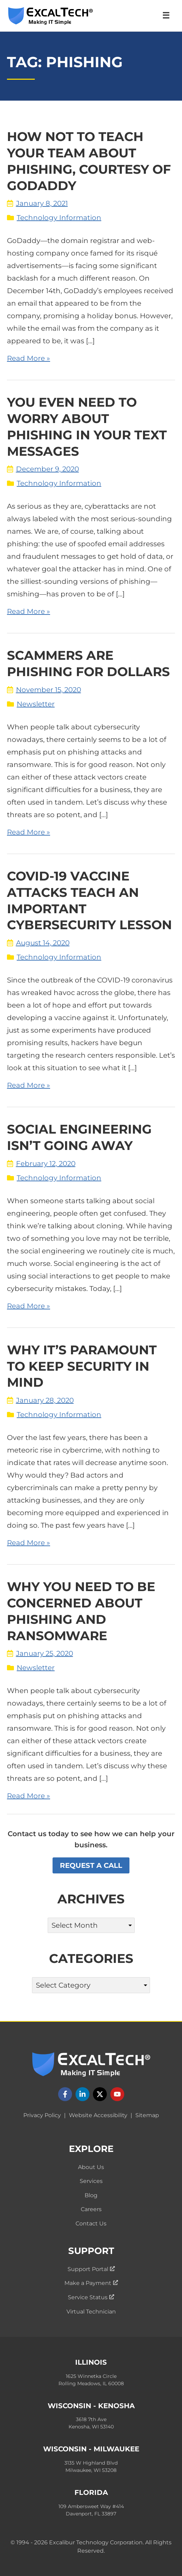  What do you see at coordinates (28, 1306) in the screenshot?
I see `Read More » [Read the full blog post: "Social Engineering Isn’t Going Away"]` at bounding box center [28, 1306].